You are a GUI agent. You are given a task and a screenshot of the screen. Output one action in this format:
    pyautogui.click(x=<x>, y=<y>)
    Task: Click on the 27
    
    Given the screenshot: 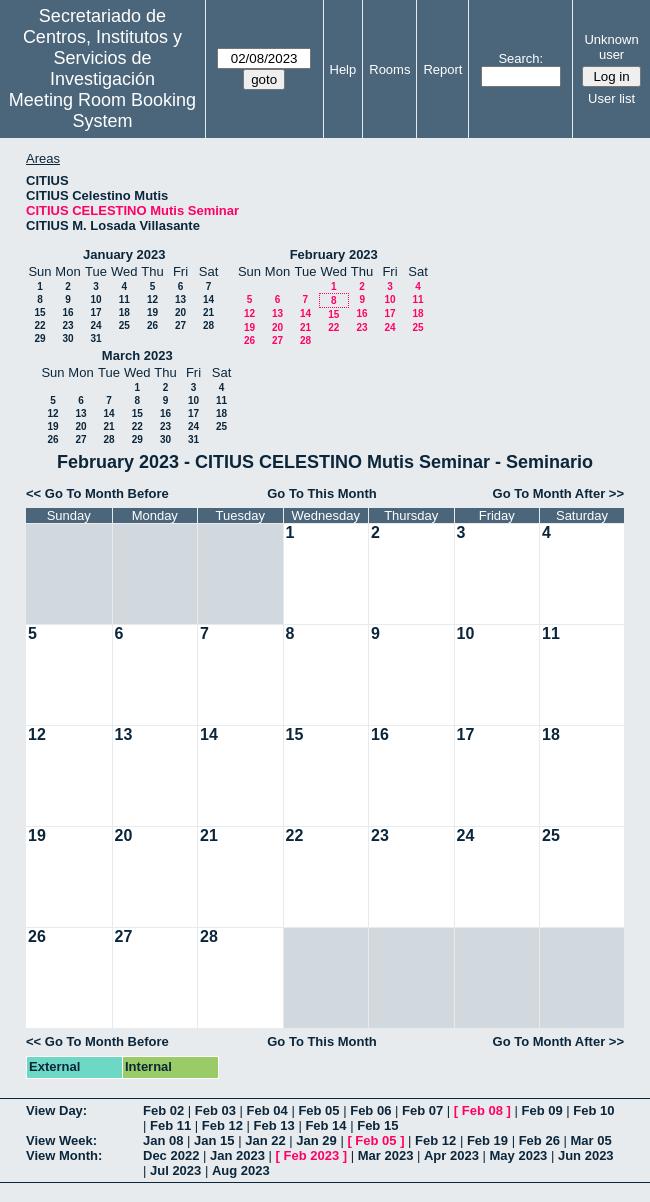 What is the action you would take?
    pyautogui.click(x=180, y=325)
    